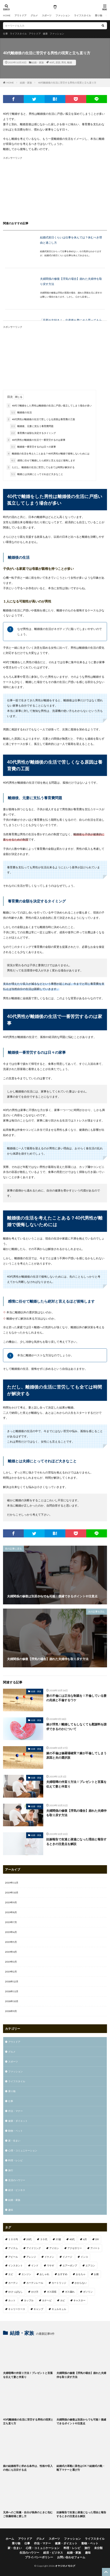 This screenshot has height=2576, width=110. I want to click on 生活のハウツー, so click(16, 2180).